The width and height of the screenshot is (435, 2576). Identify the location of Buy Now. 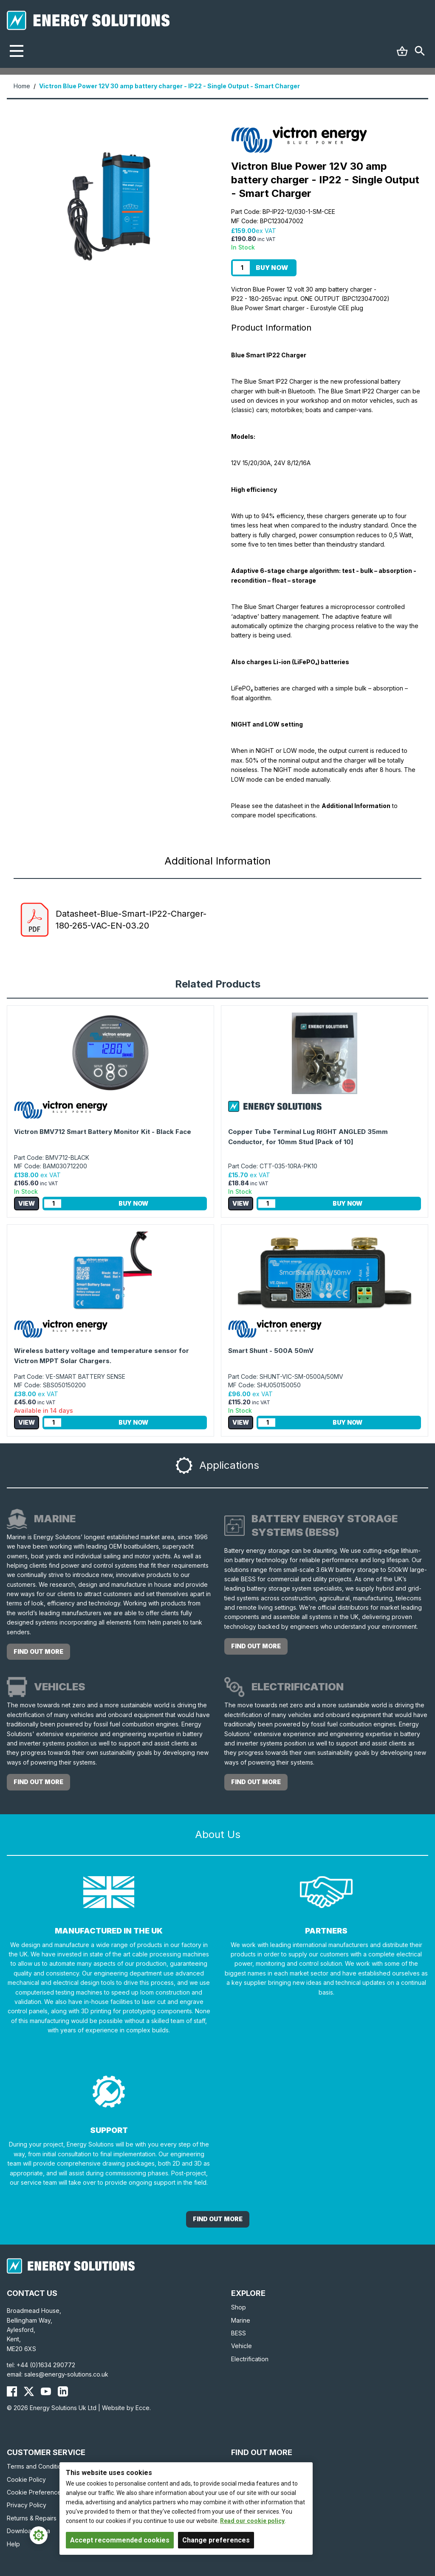
(272, 268).